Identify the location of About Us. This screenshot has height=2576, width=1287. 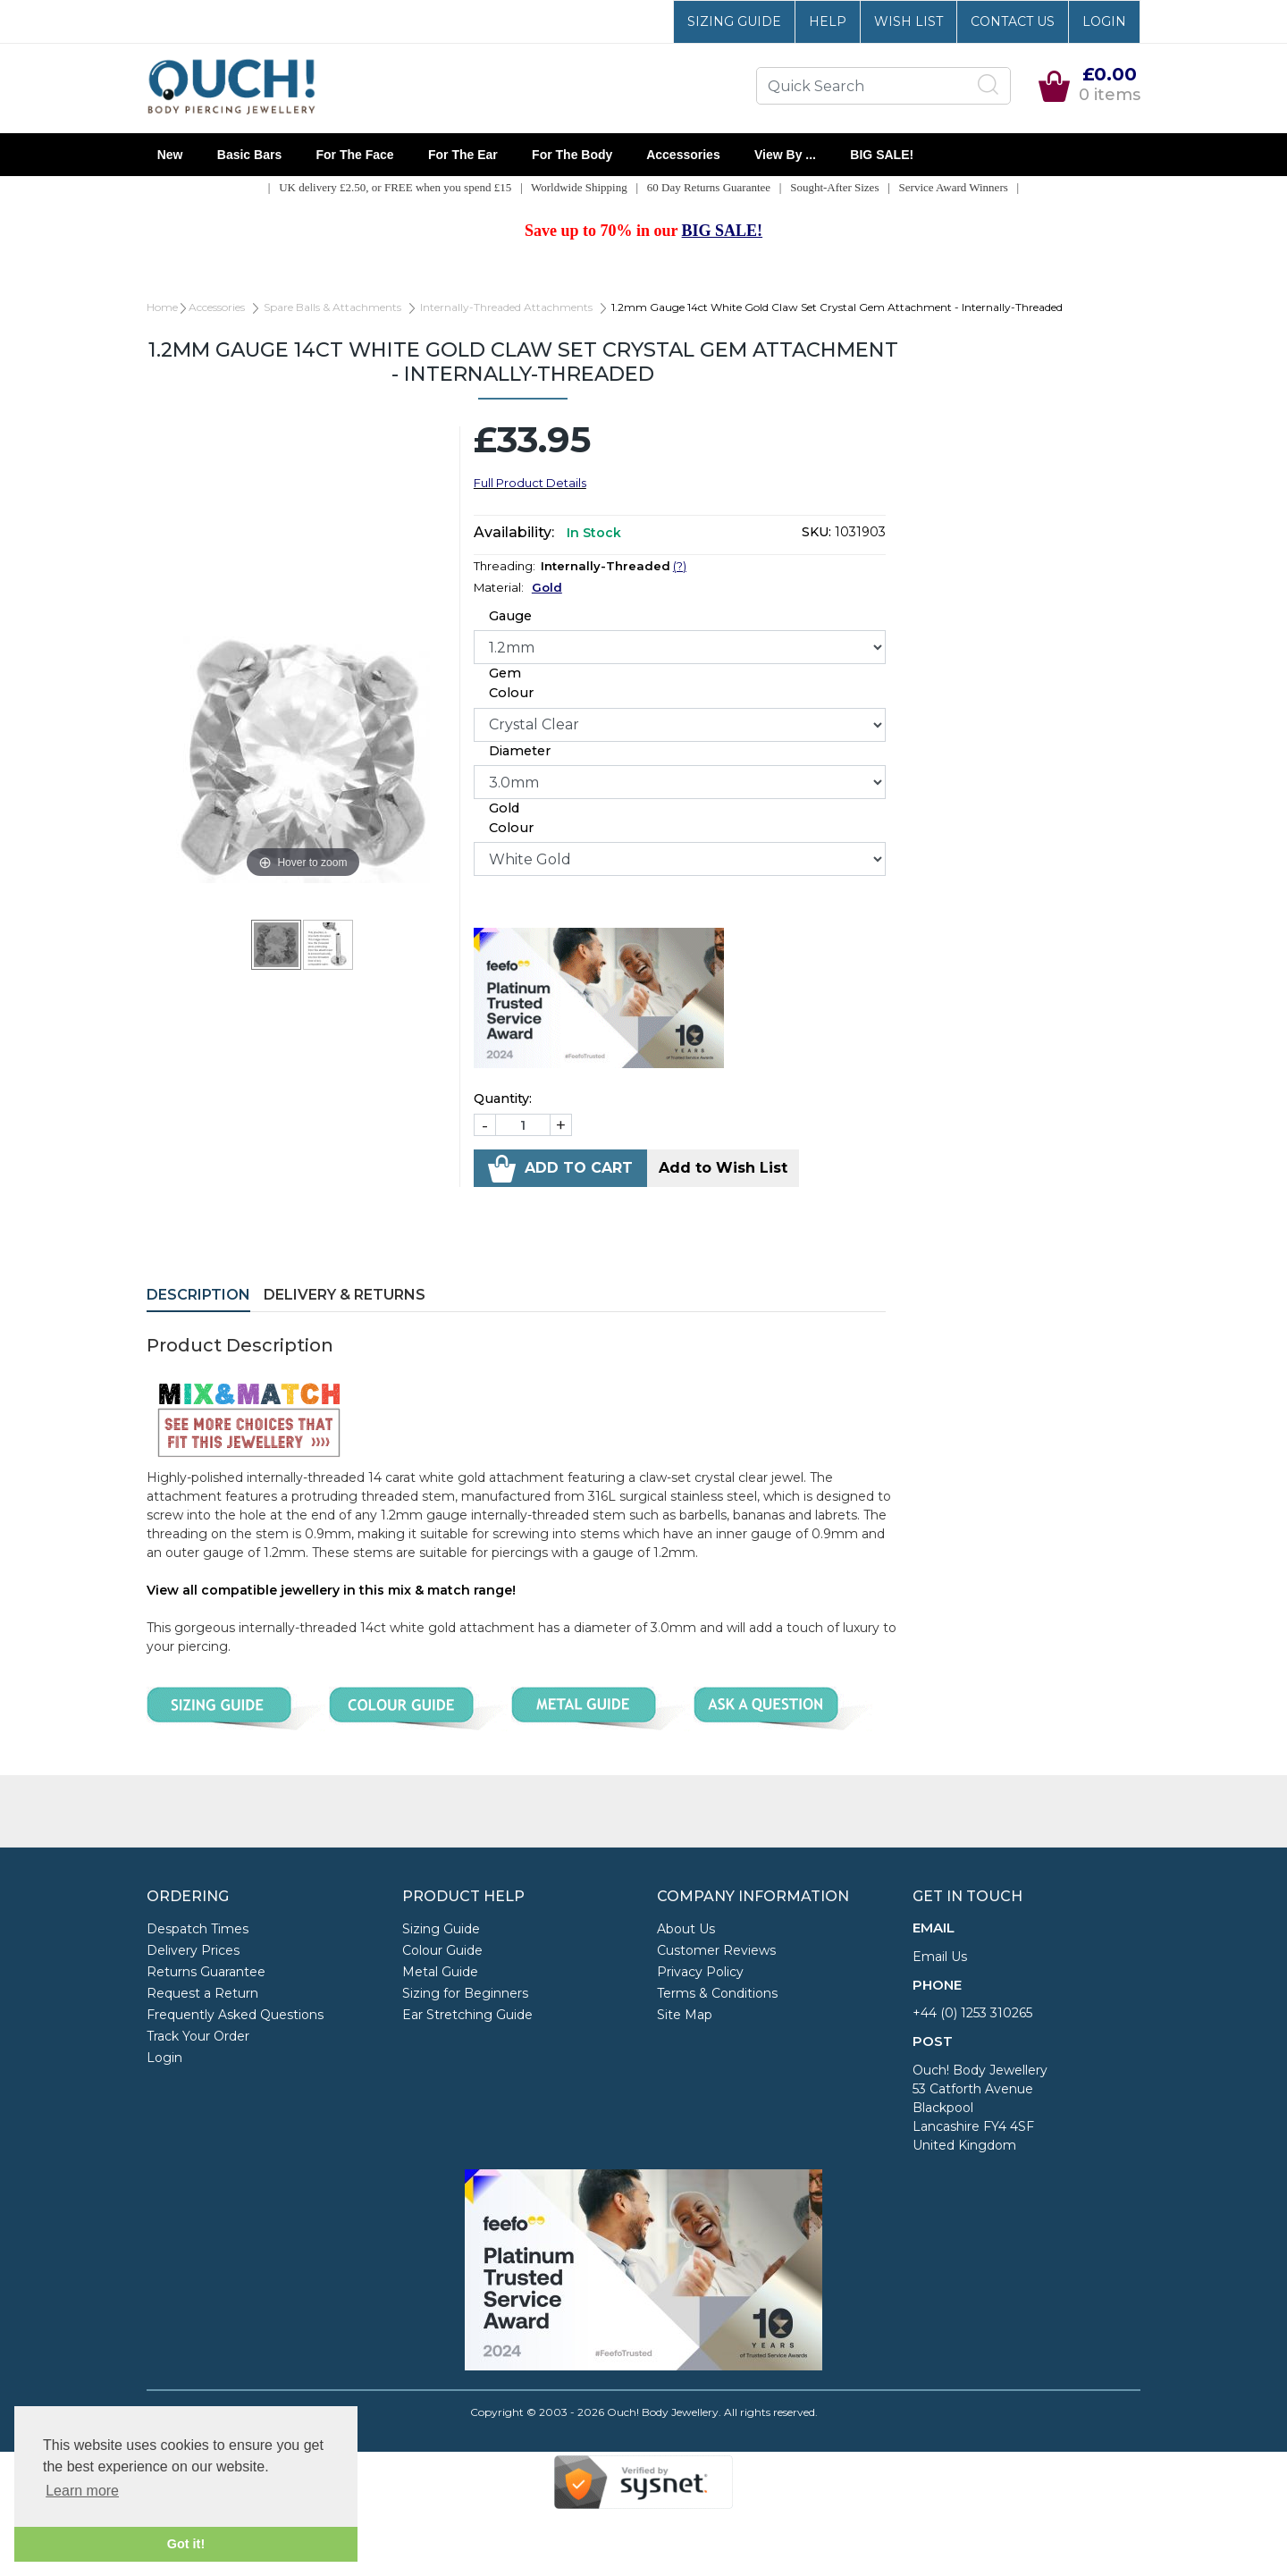
(686, 1929).